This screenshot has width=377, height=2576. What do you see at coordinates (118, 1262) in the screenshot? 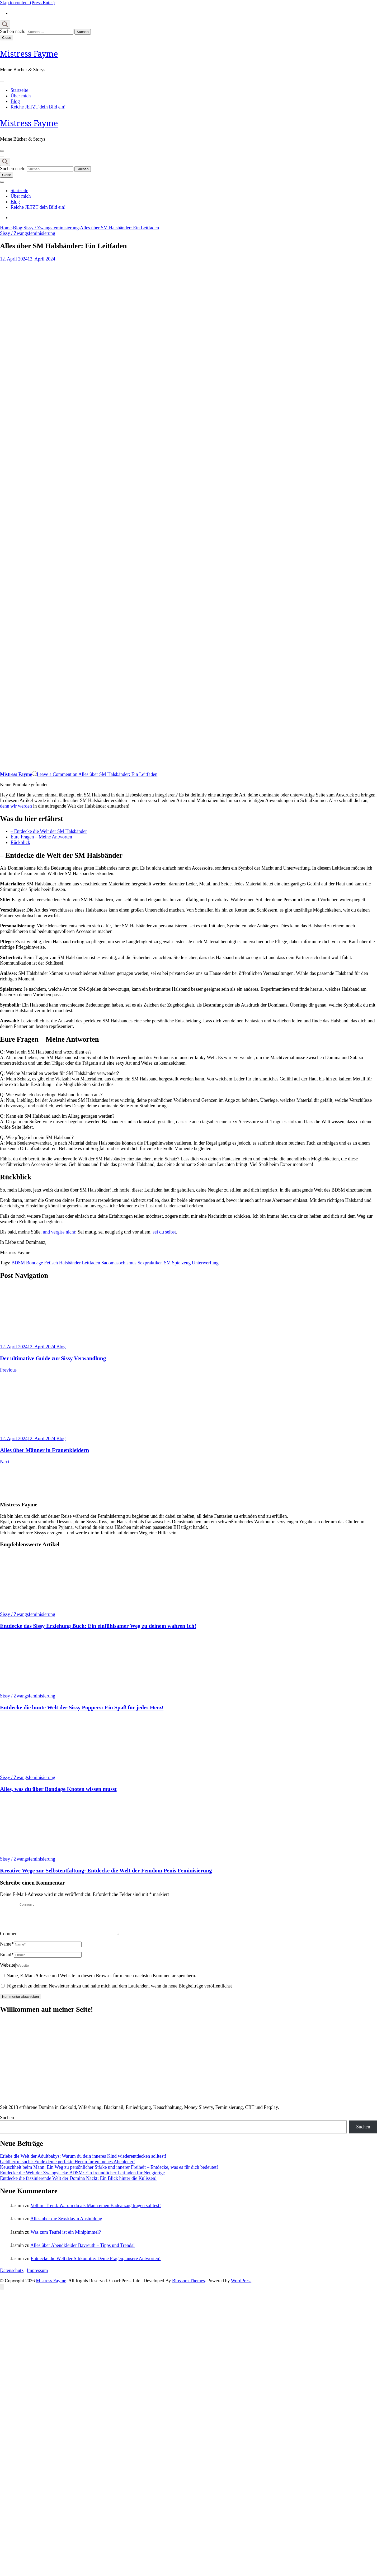
I see `Sadomasochismus` at bounding box center [118, 1262].